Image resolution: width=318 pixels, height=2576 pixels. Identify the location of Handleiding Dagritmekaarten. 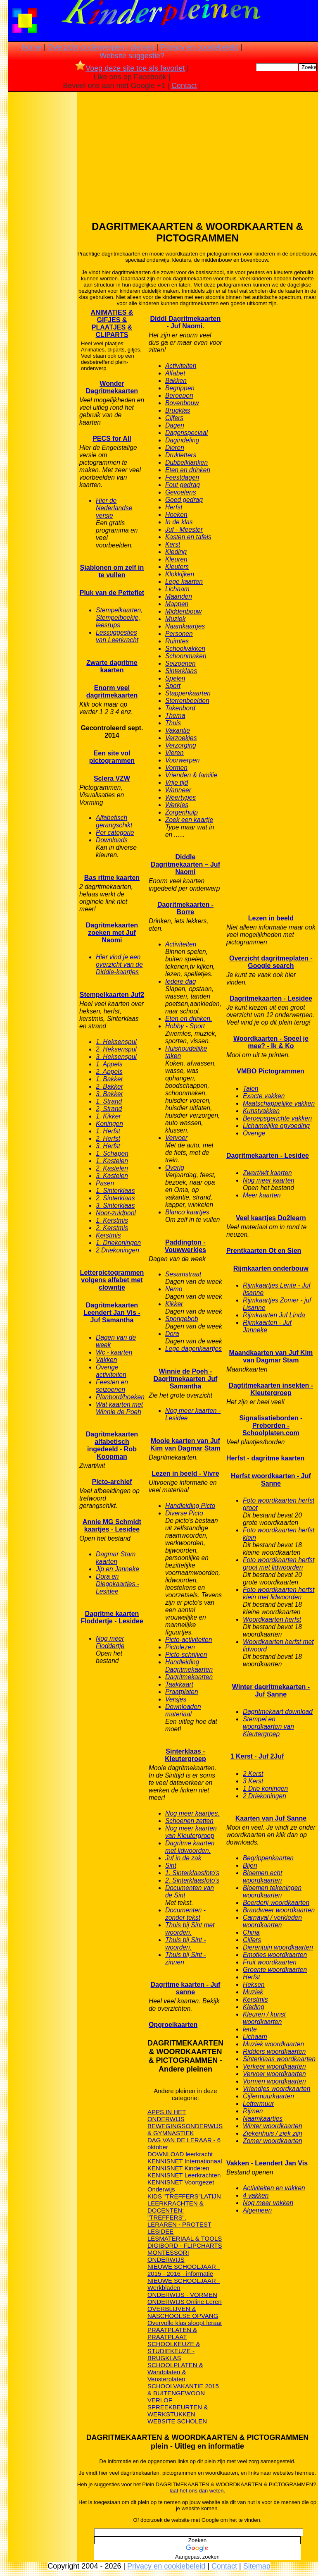
(189, 1665).